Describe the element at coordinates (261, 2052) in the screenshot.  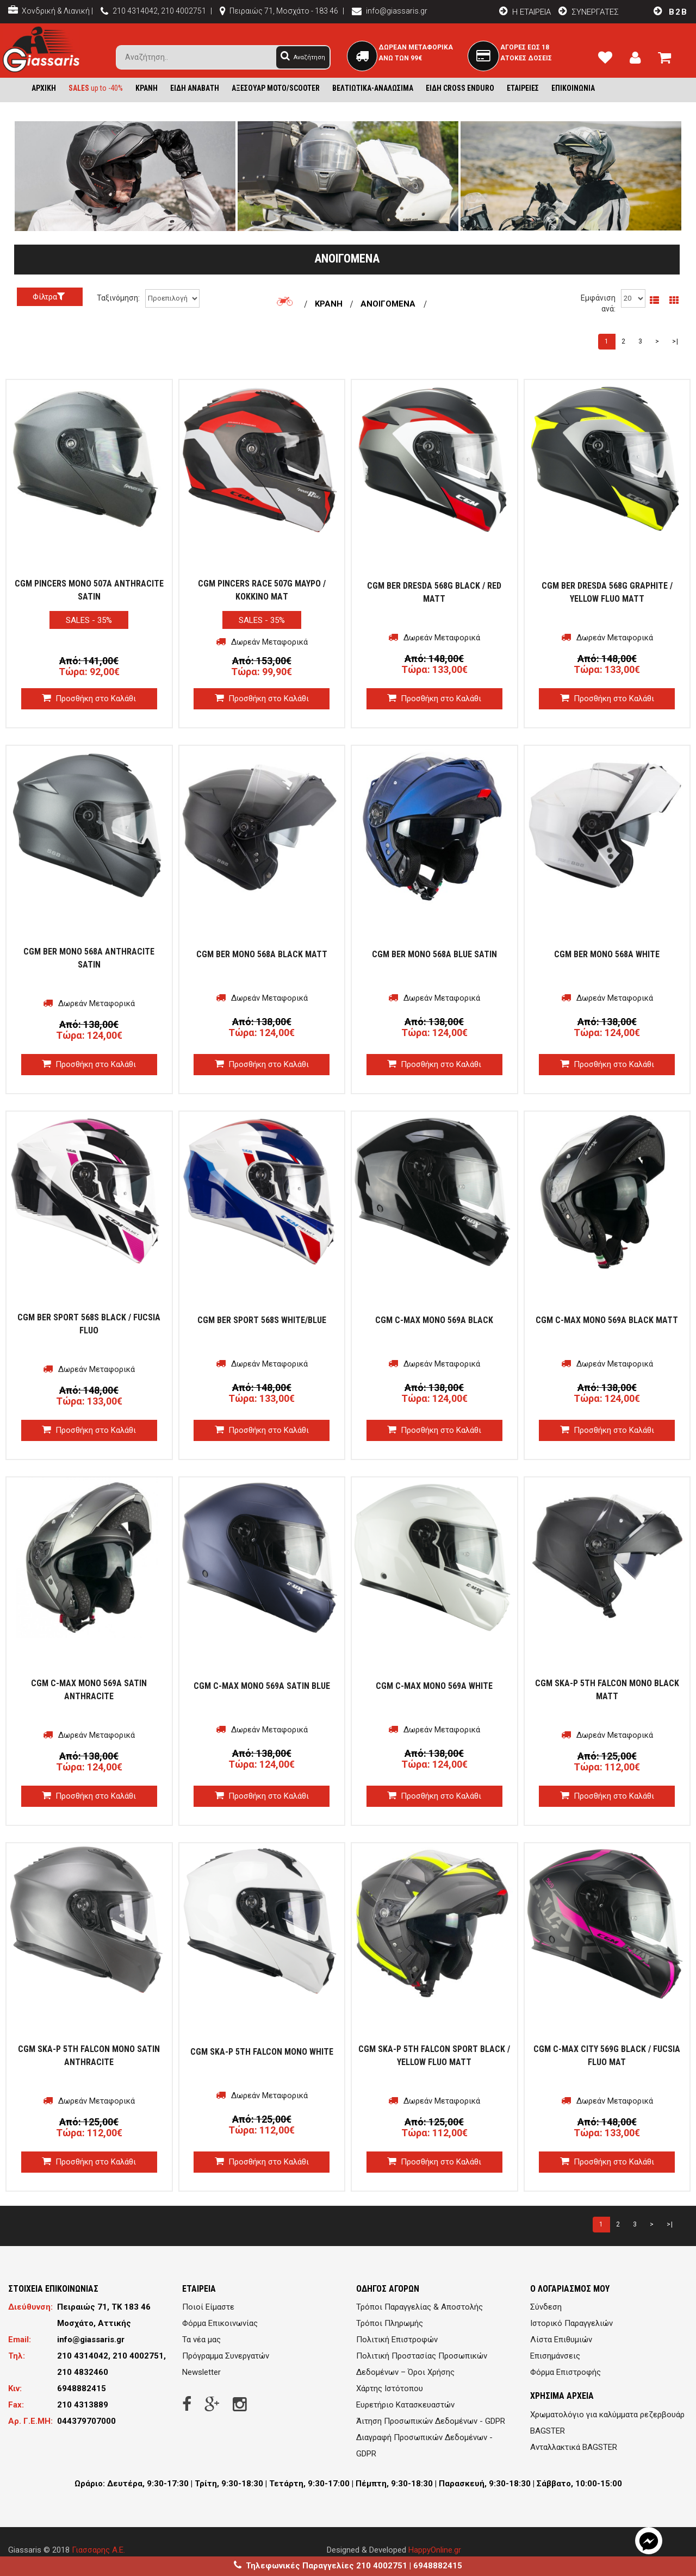
I see `CGM SKA-P 5TH FALCON MONO WHITE` at that location.